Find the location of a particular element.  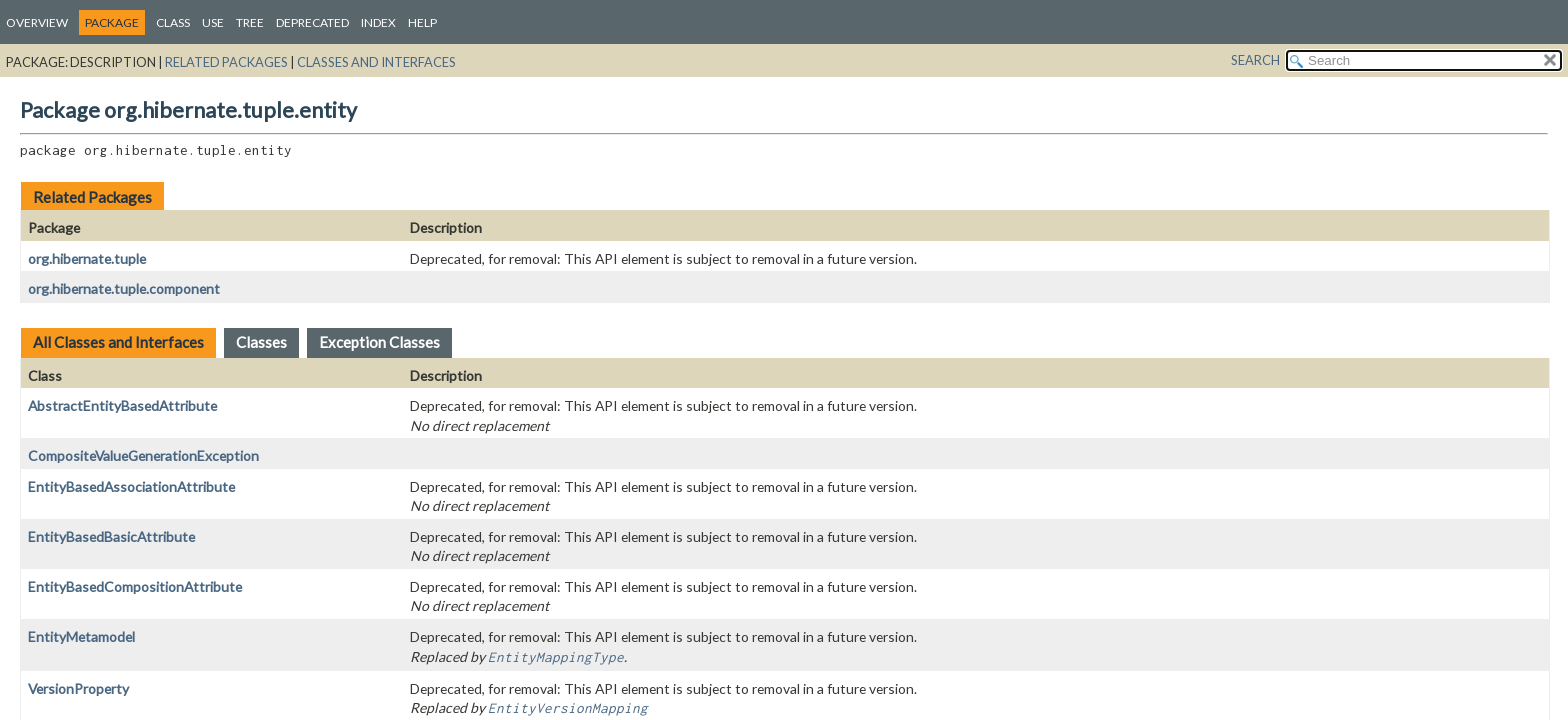

Deprecated is located at coordinates (312, 22).